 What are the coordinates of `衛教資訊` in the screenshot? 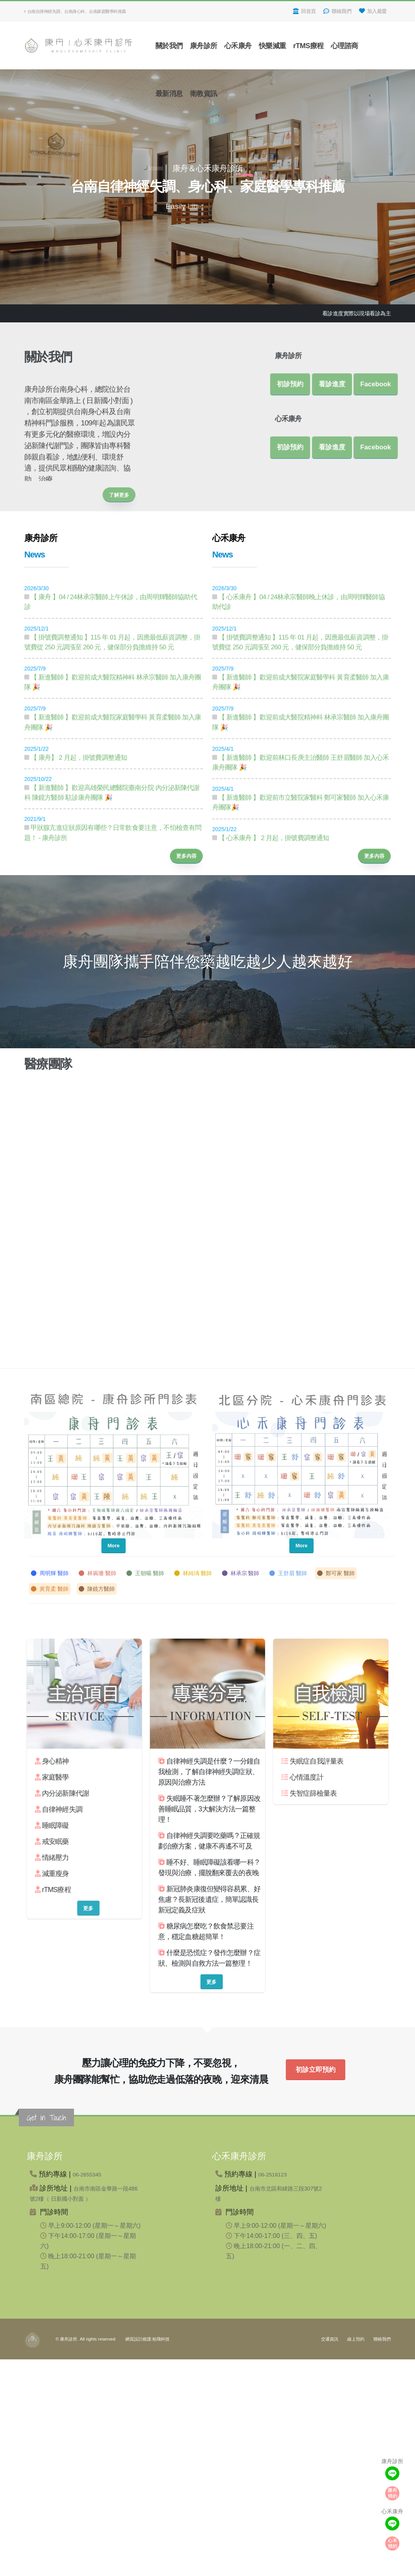 It's located at (203, 94).